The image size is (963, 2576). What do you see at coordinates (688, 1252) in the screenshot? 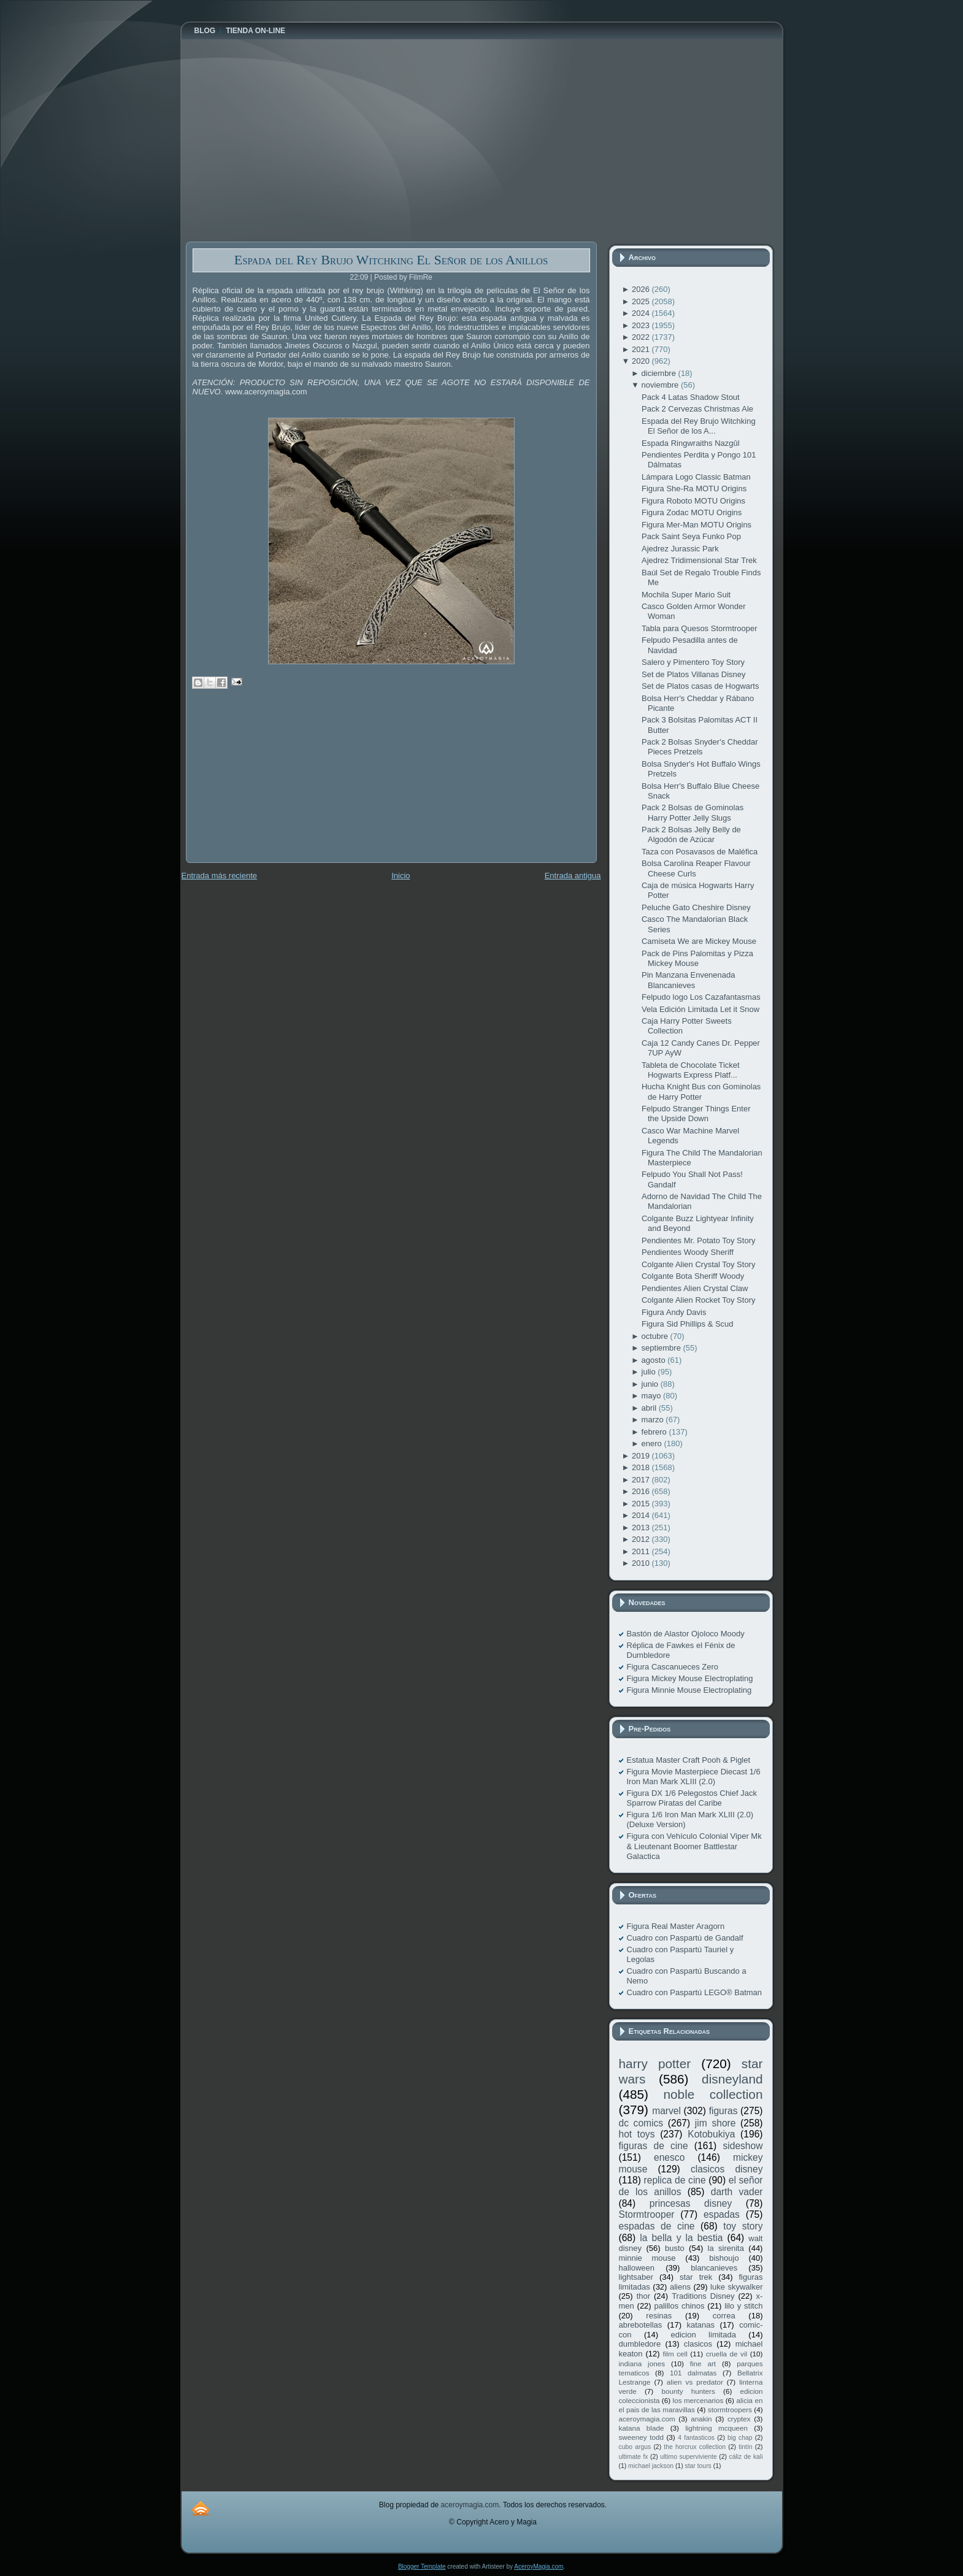
I see `Pendientes Woody Sheriff` at bounding box center [688, 1252].